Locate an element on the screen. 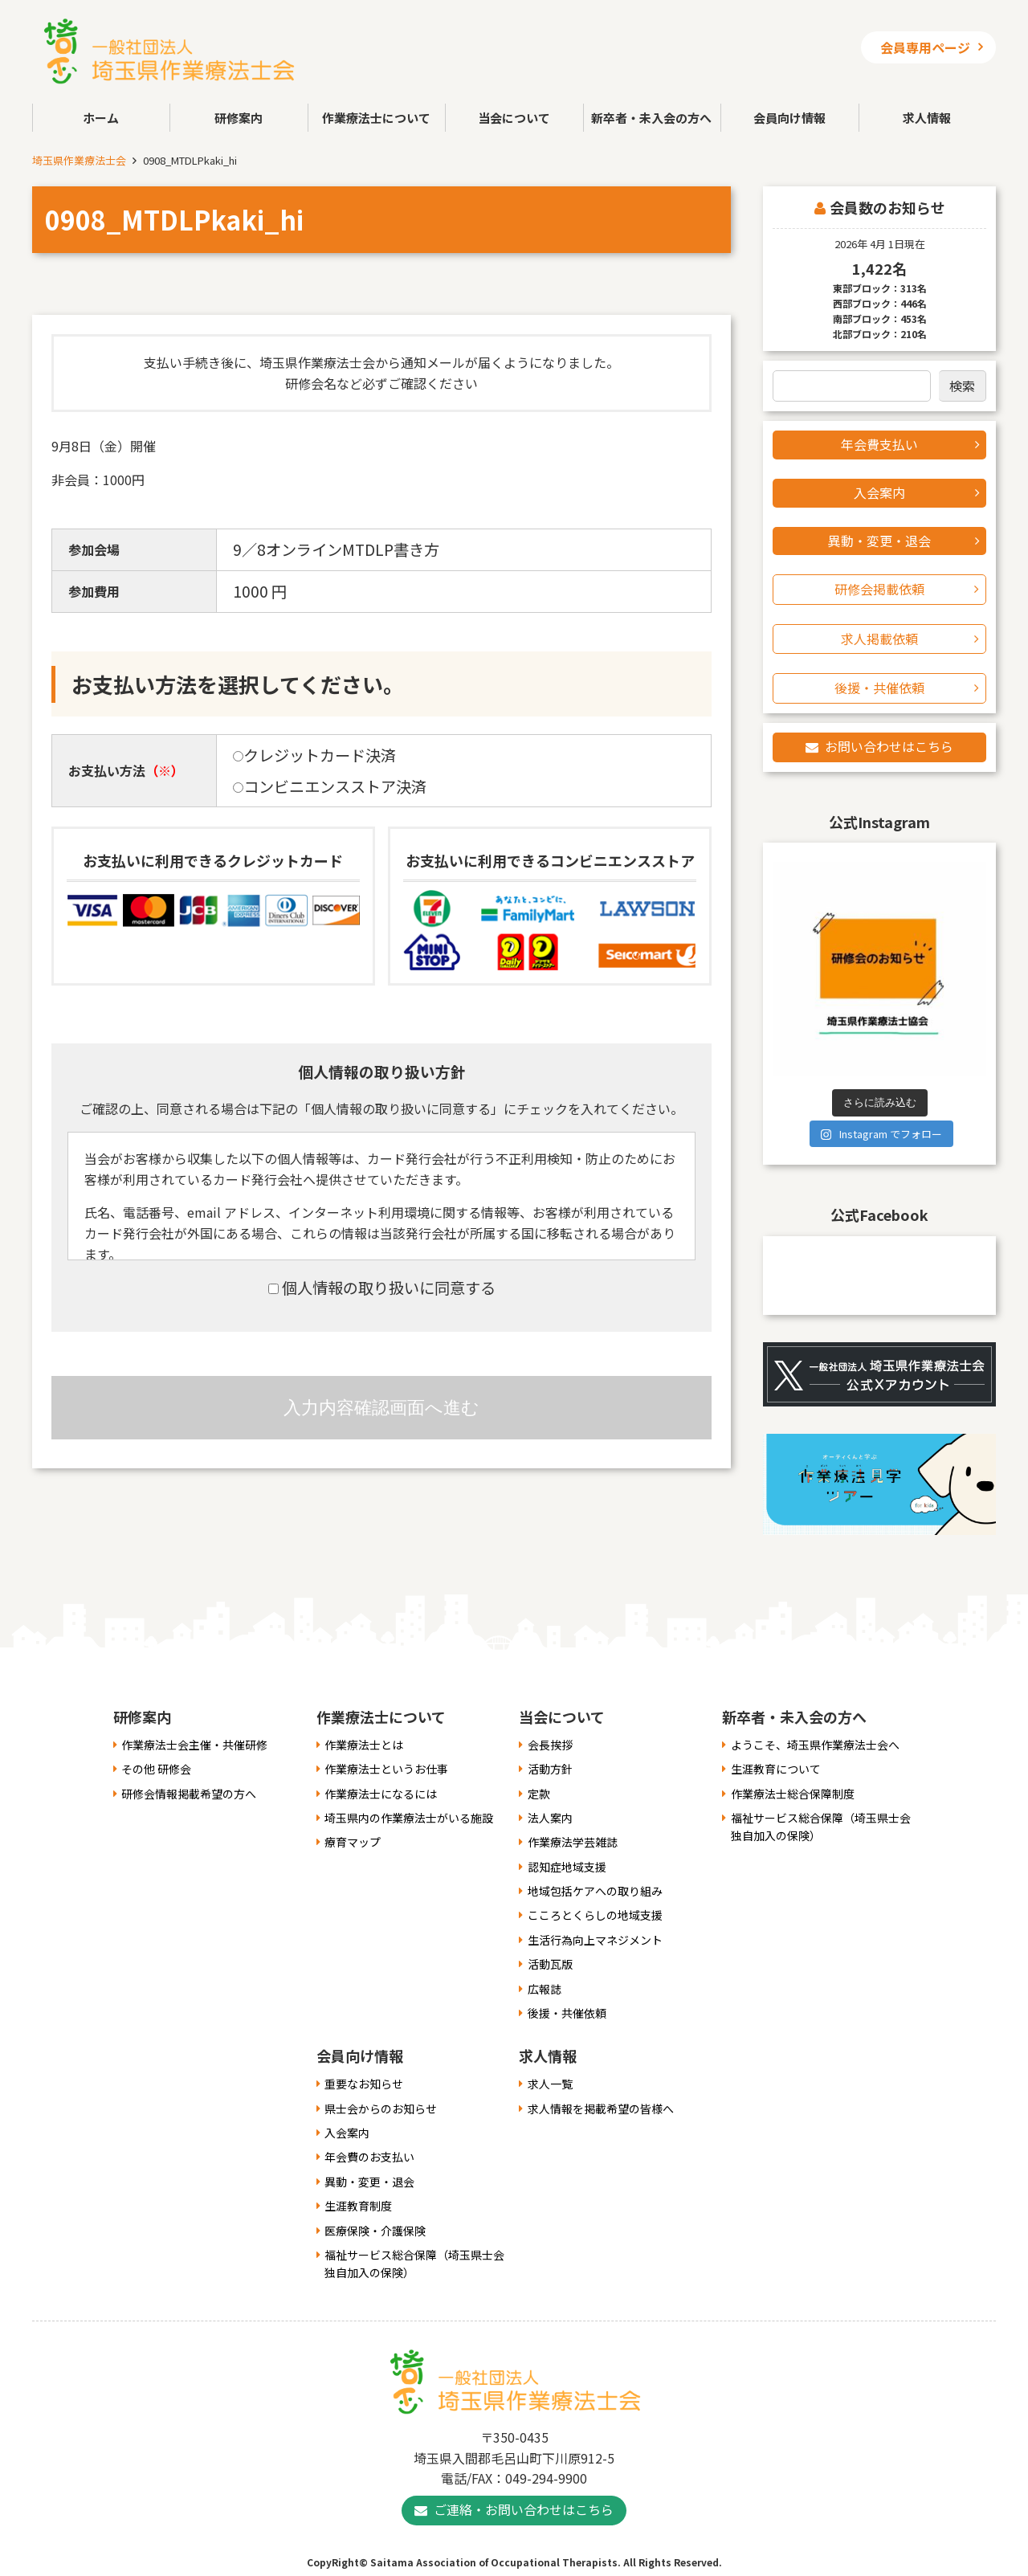 This screenshot has height=2576, width=1028. こころとくらしの地域支援 is located at coordinates (595, 1915).